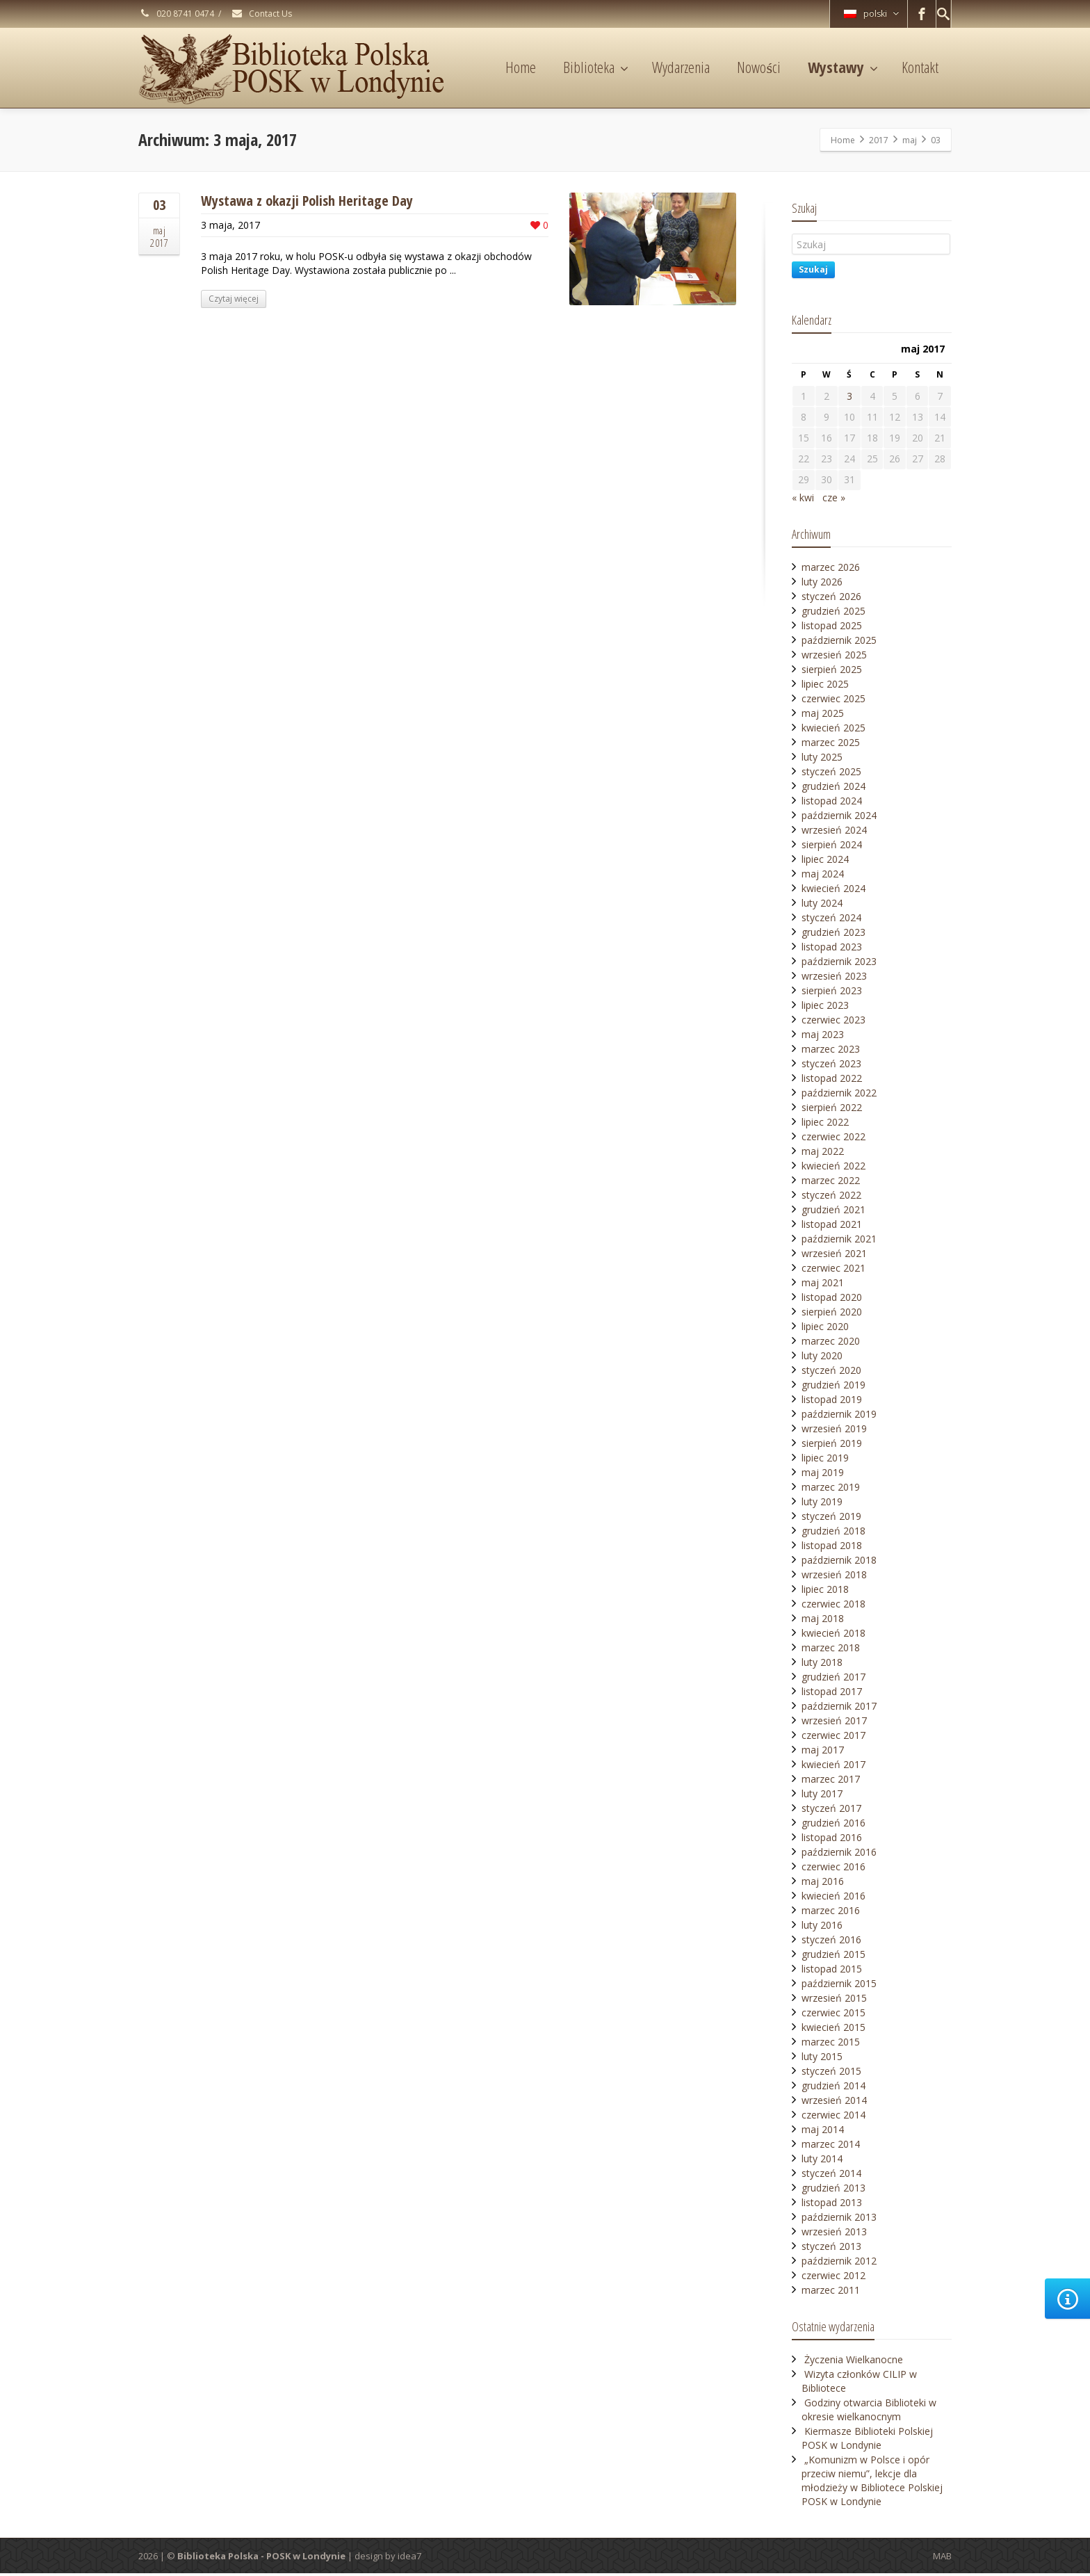 The image size is (1090, 2576). Describe the element at coordinates (832, 1445) in the screenshot. I see `sierpień 2019` at that location.